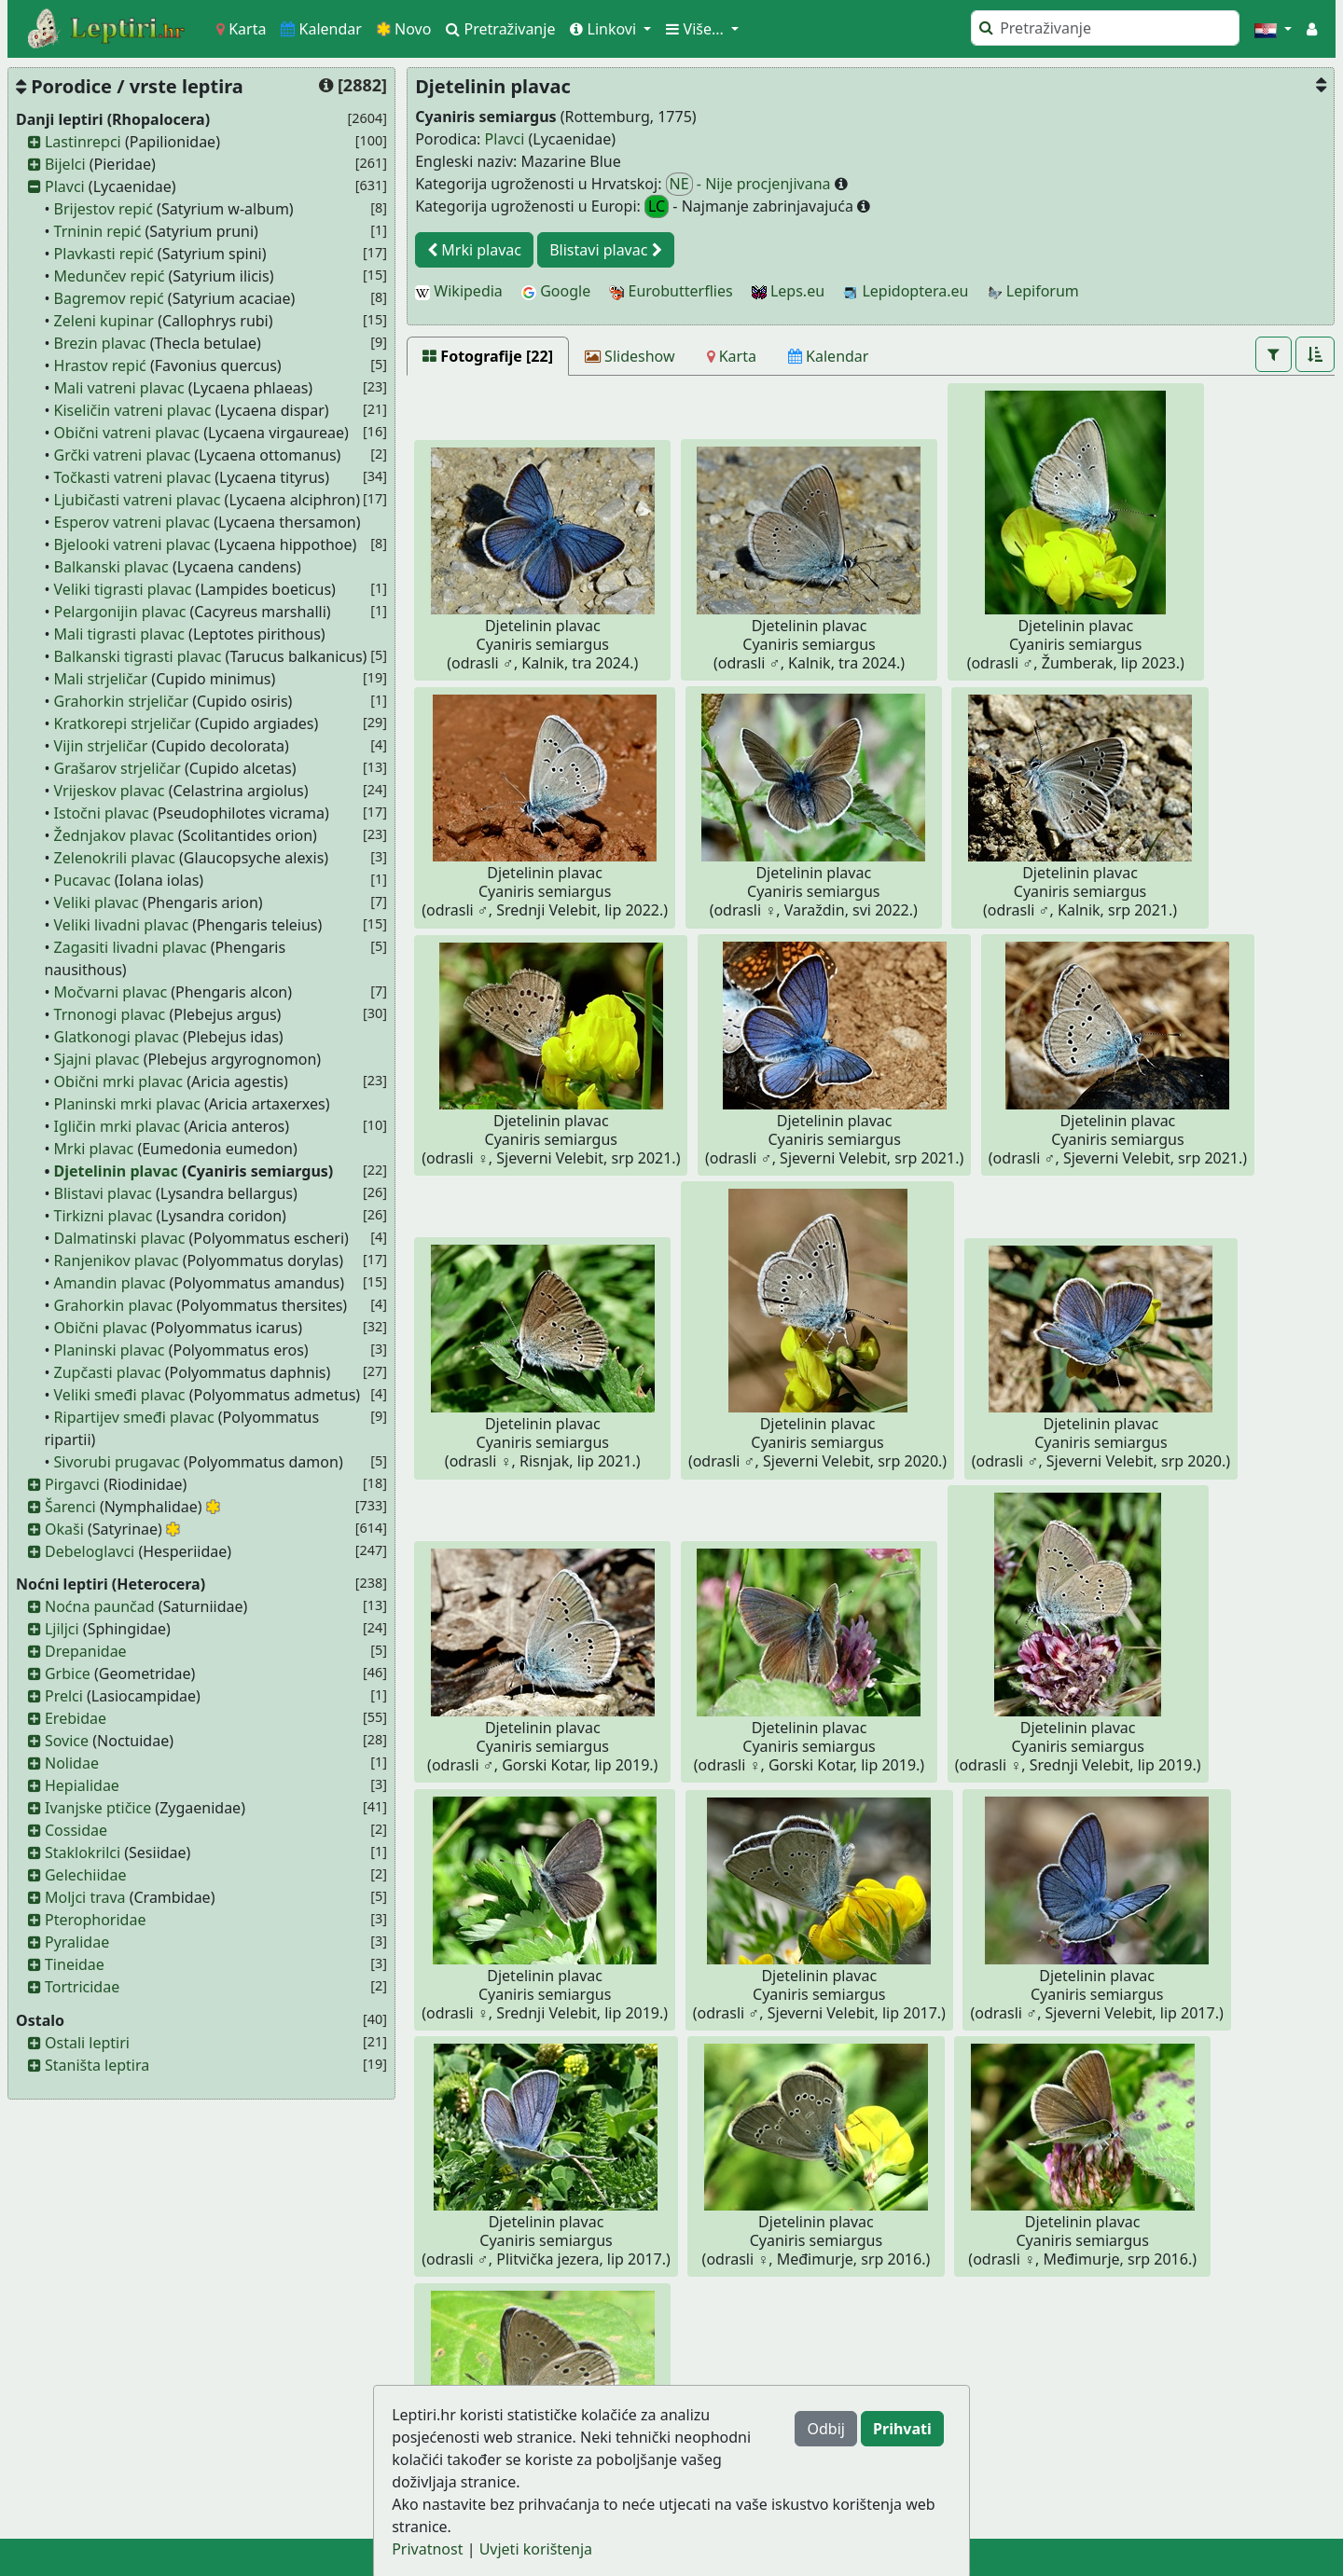  I want to click on [Pretraži], so click(1105, 28).